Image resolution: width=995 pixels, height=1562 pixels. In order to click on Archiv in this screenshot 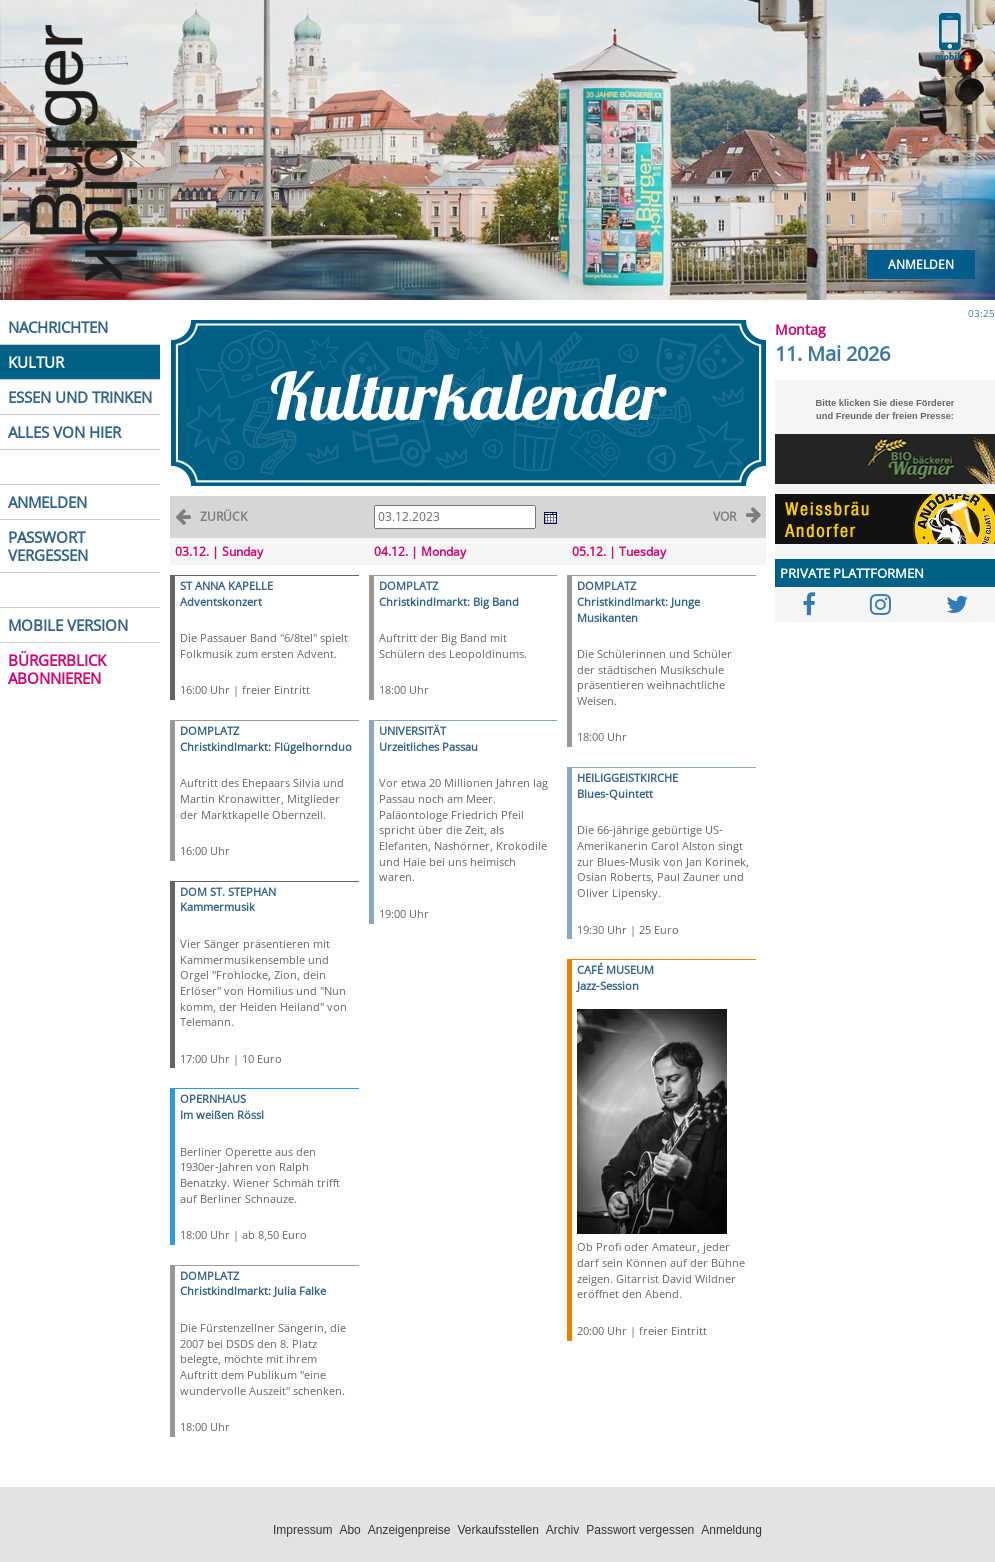, I will do `click(562, 1530)`.